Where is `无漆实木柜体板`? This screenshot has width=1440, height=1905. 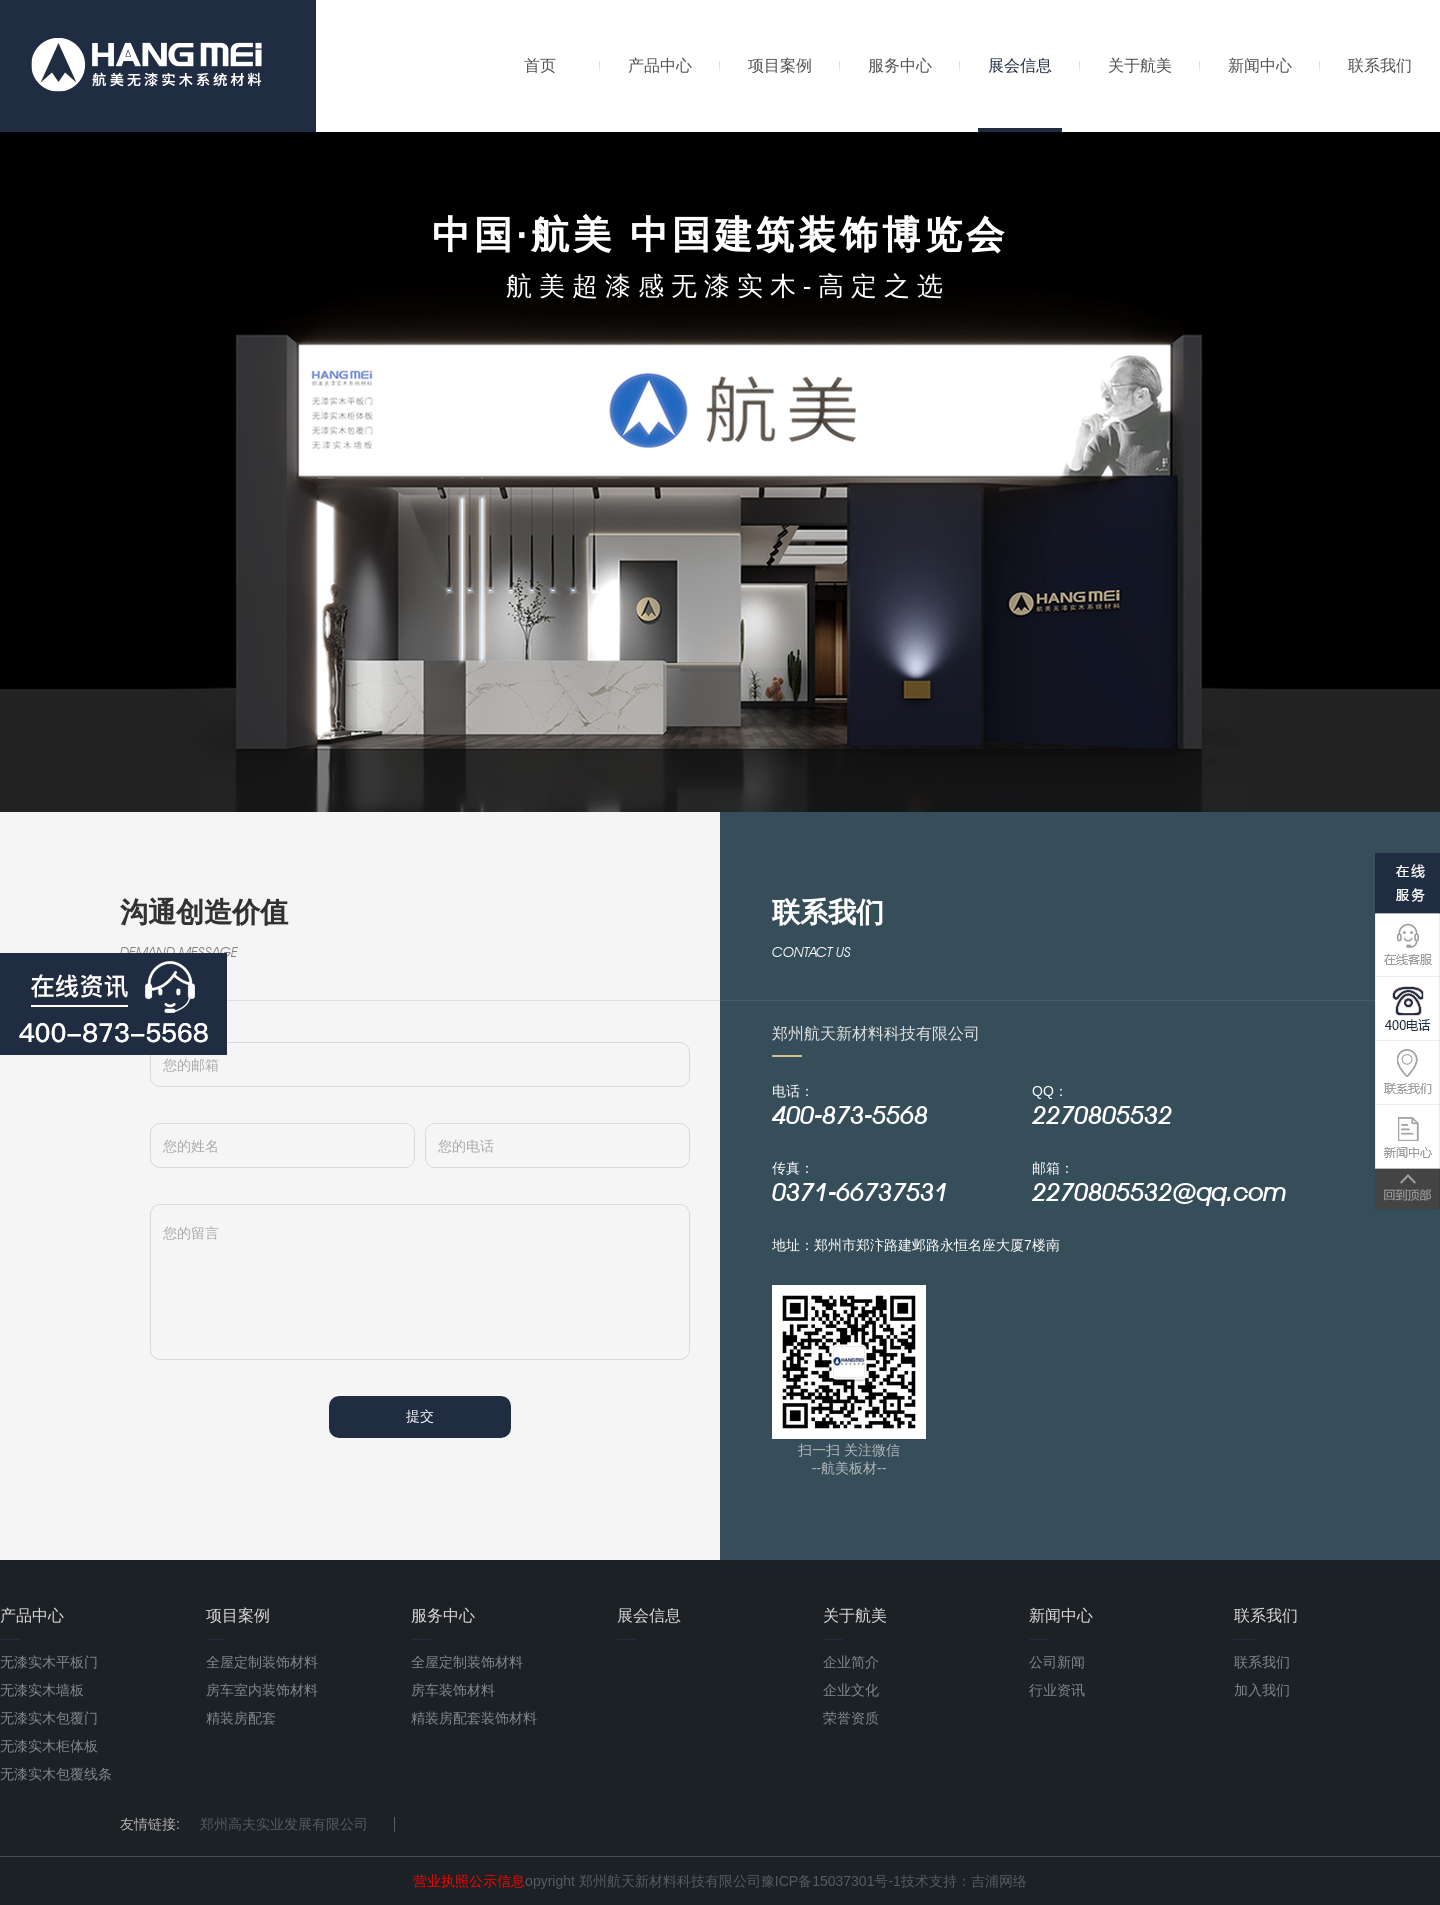 无漆实木柜体板 is located at coordinates (49, 1746).